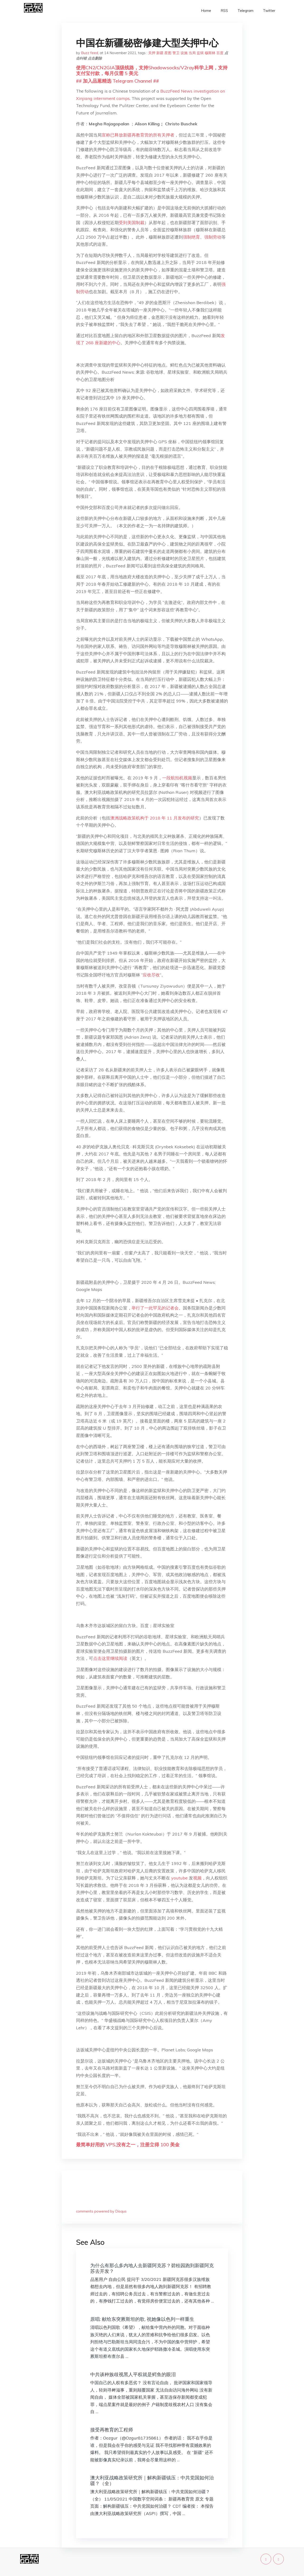 Image resolution: width=304 pixels, height=2576 pixels. I want to click on 当局, so click(192, 53).